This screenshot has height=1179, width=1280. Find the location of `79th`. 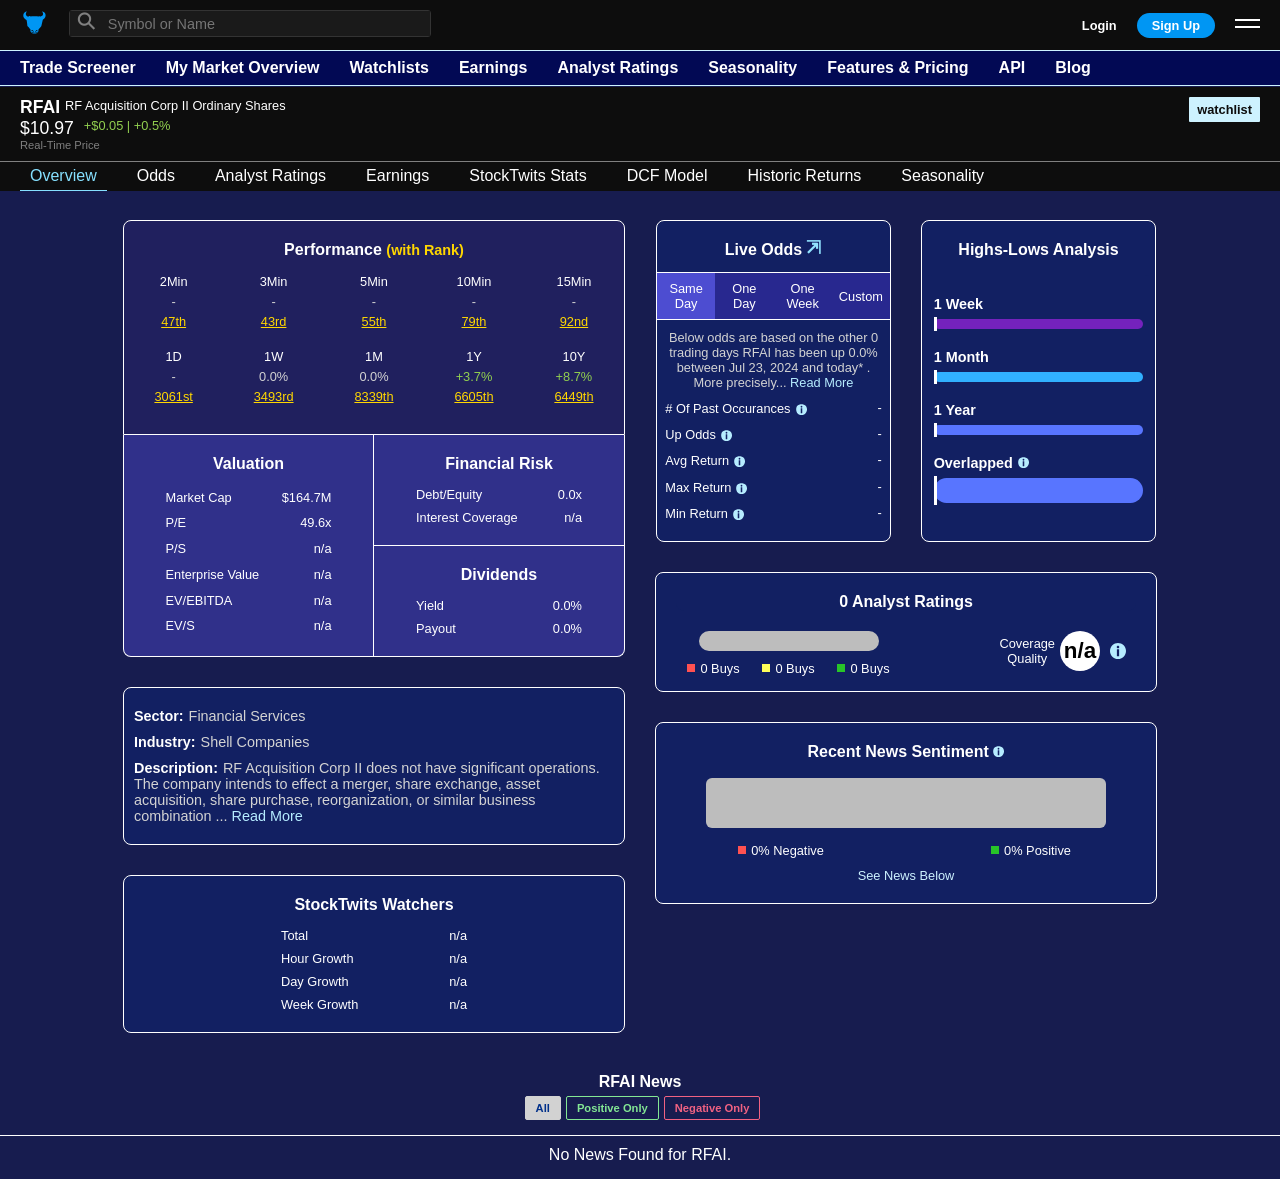

79th is located at coordinates (474, 321).